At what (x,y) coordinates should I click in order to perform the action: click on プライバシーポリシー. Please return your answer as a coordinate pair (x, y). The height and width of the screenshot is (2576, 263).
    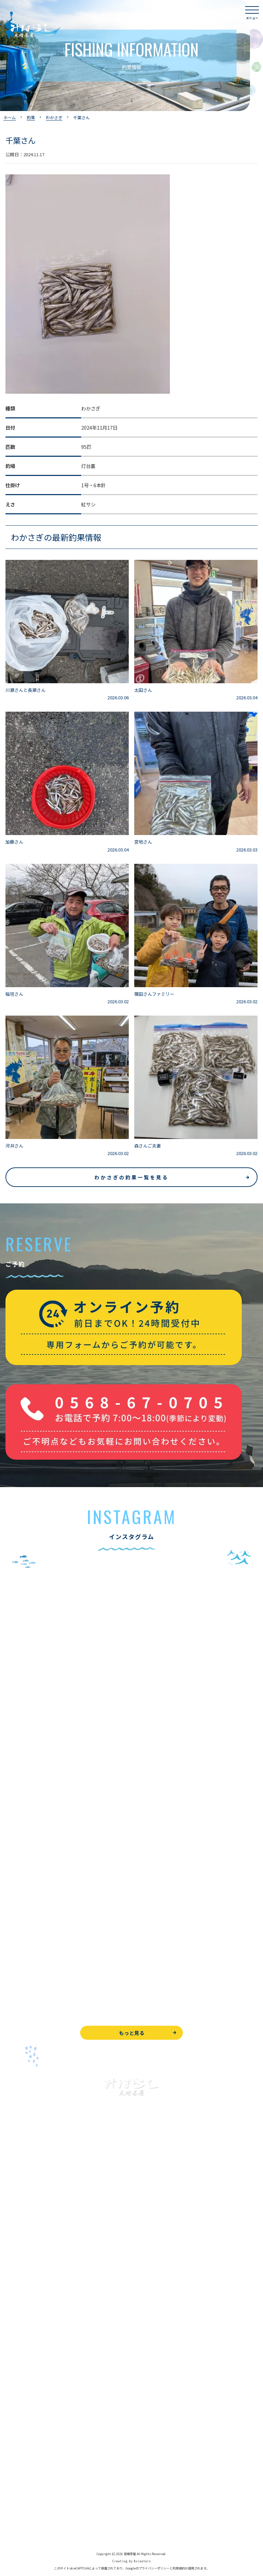
    Looking at the image, I should click on (29, 2512).